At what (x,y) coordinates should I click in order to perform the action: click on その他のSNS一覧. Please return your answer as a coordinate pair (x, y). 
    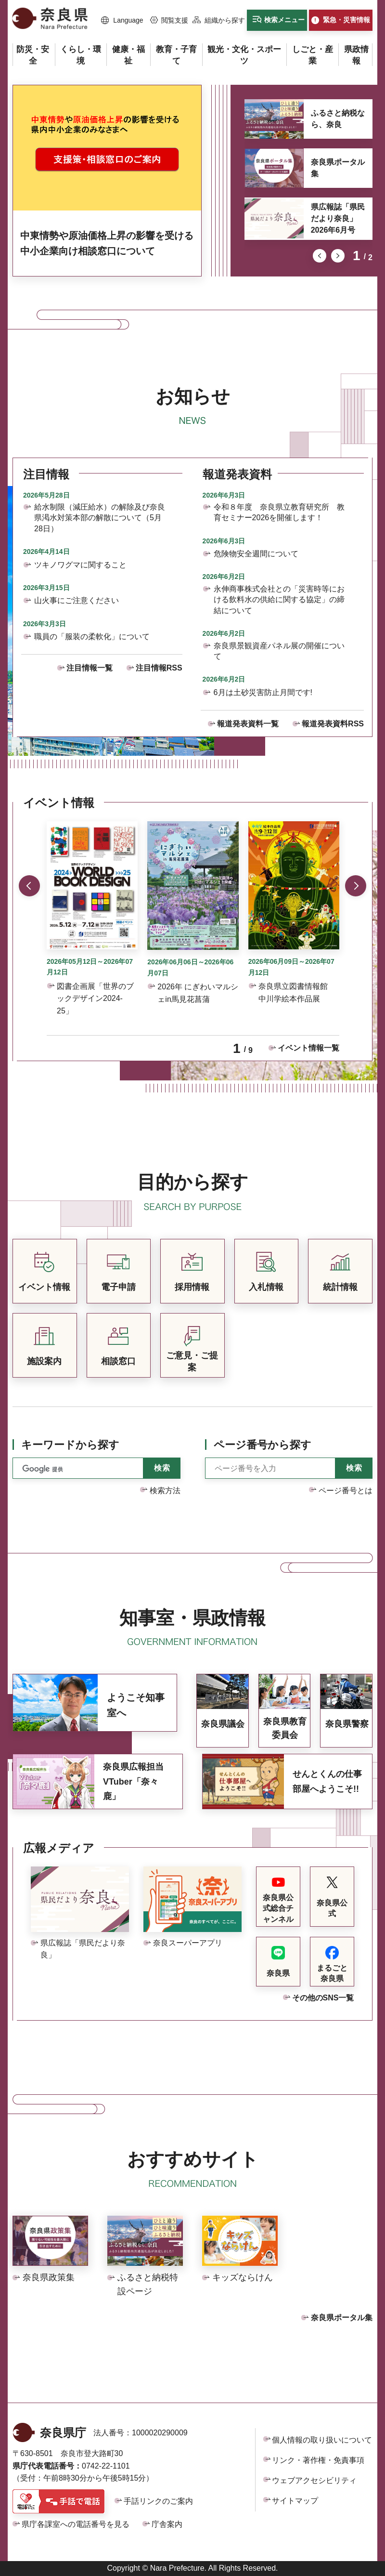
    Looking at the image, I should click on (323, 1998).